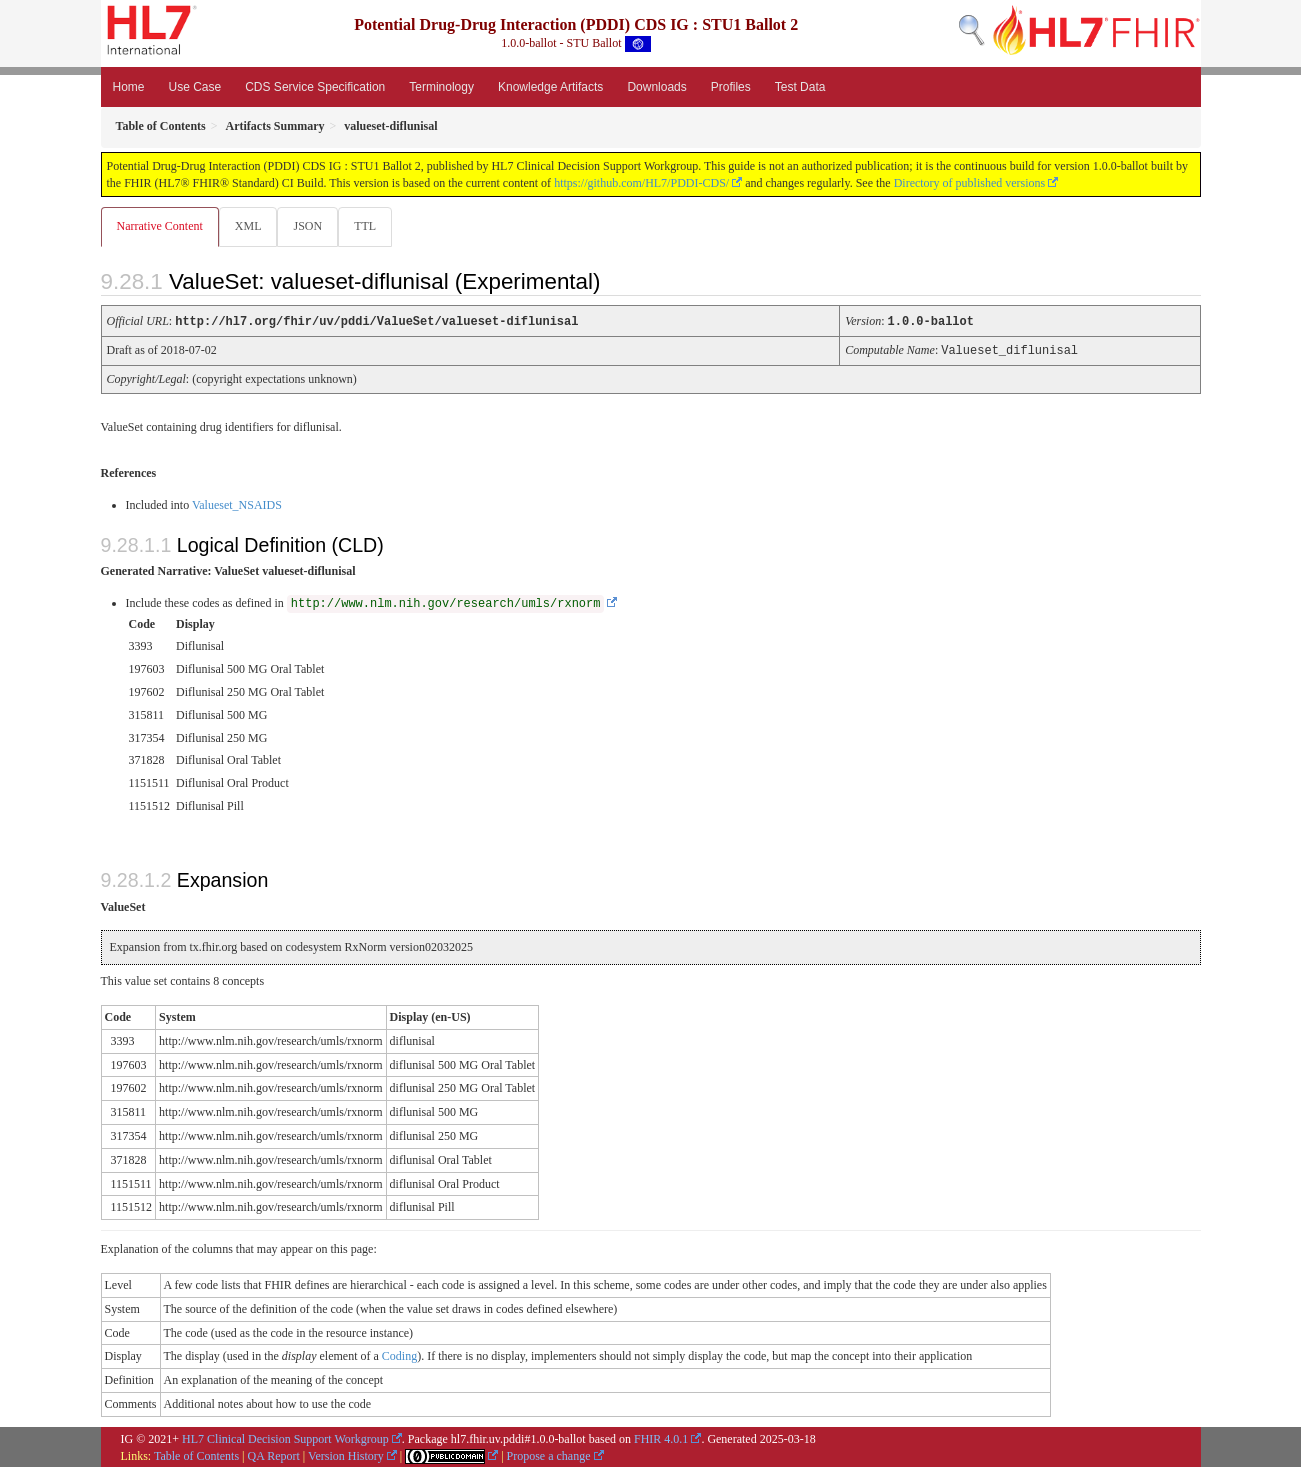 The image size is (1301, 1467). Describe the element at coordinates (311, 226) in the screenshot. I see `JSON` at that location.